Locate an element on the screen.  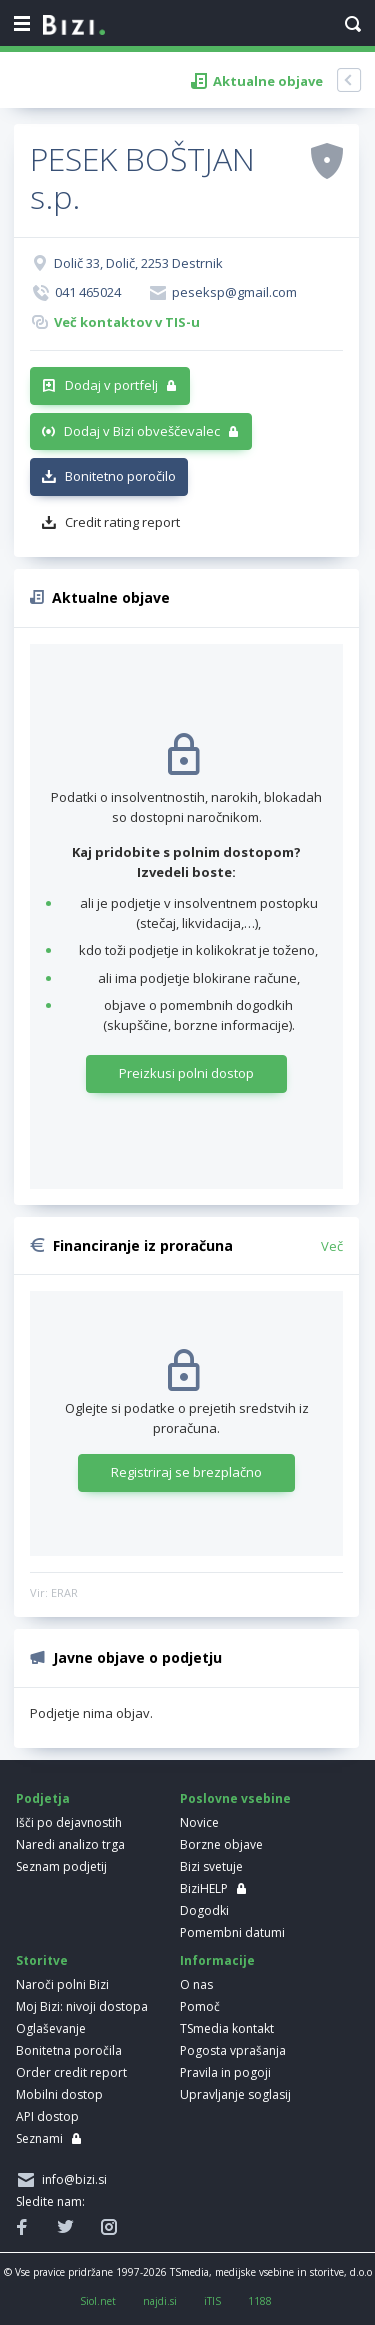
Pravila in pogoji is located at coordinates (225, 2072).